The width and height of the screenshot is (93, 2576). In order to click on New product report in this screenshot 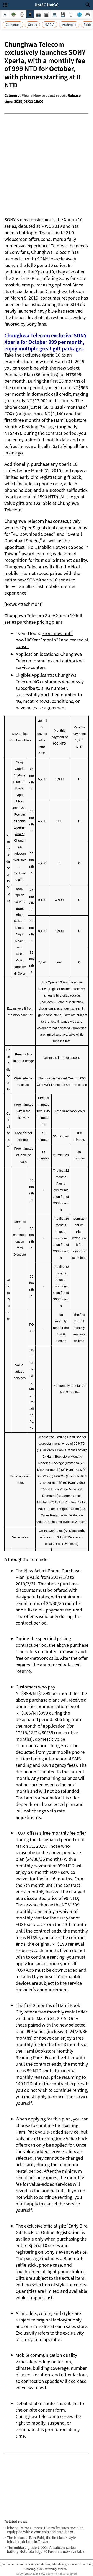, I will do `click(50, 95)`.